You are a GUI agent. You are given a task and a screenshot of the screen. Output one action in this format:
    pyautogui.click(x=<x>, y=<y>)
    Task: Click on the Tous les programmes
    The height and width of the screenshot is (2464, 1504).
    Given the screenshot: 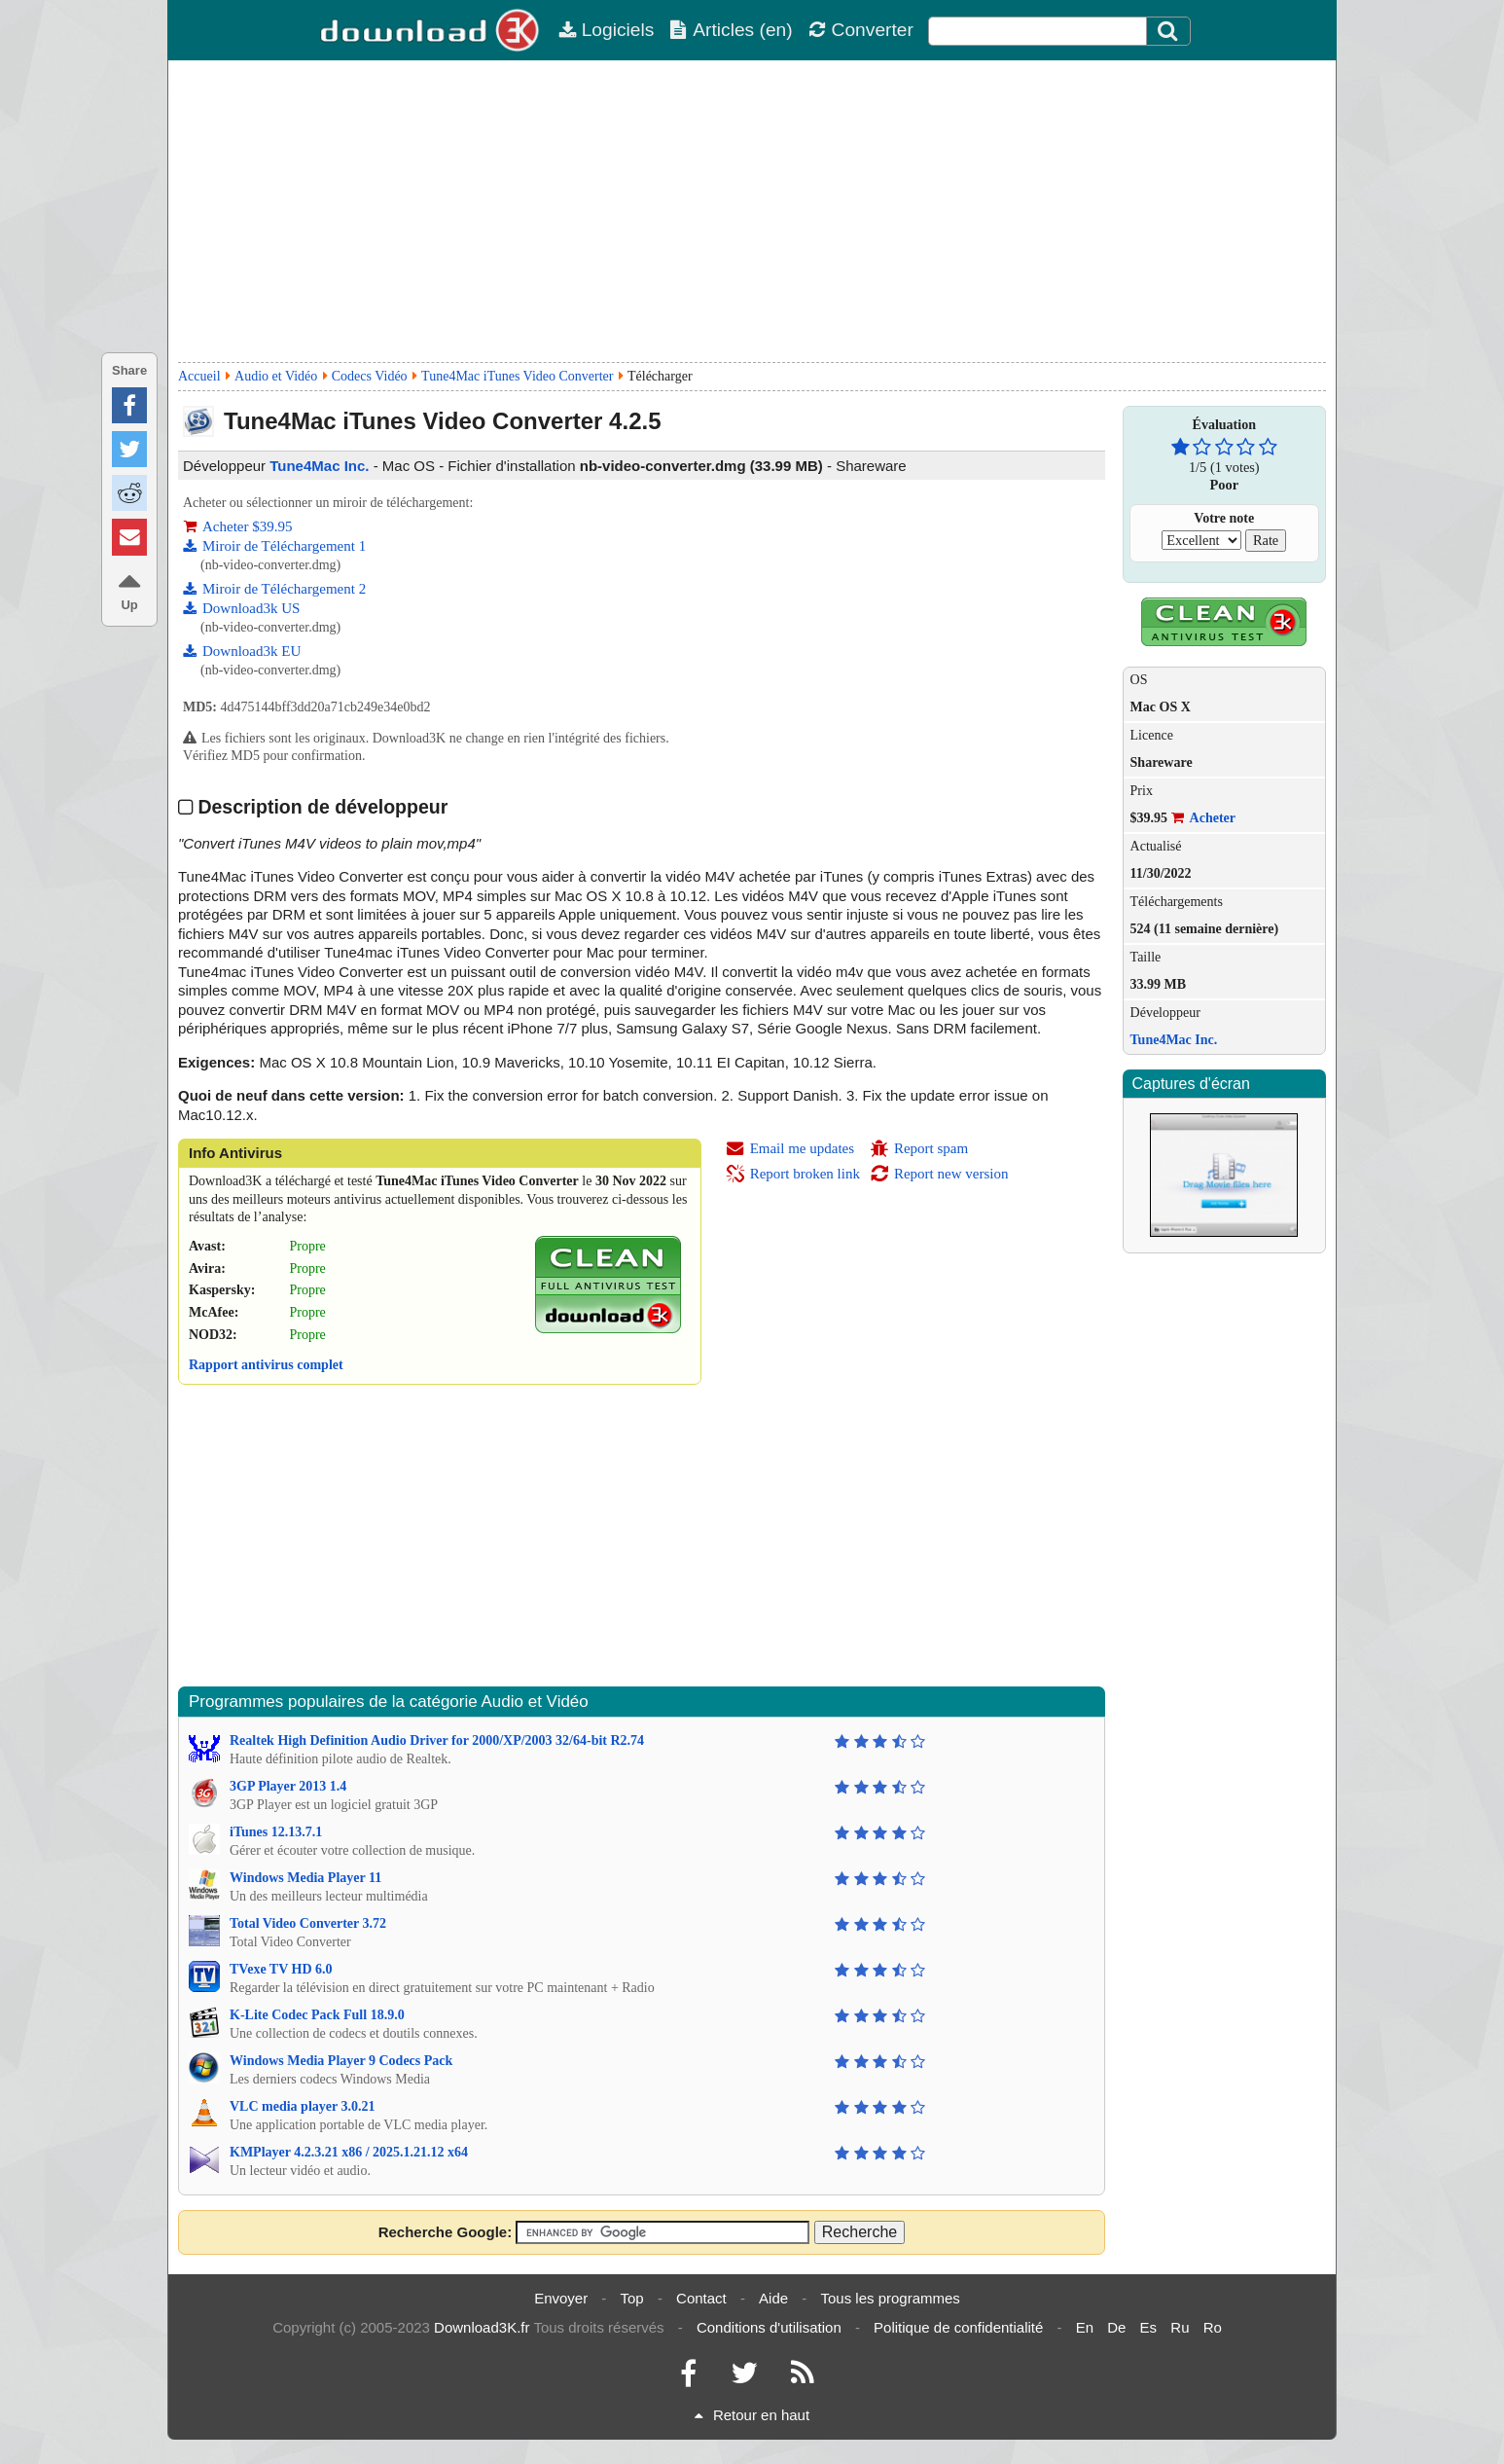 What is the action you would take?
    pyautogui.click(x=889, y=2298)
    